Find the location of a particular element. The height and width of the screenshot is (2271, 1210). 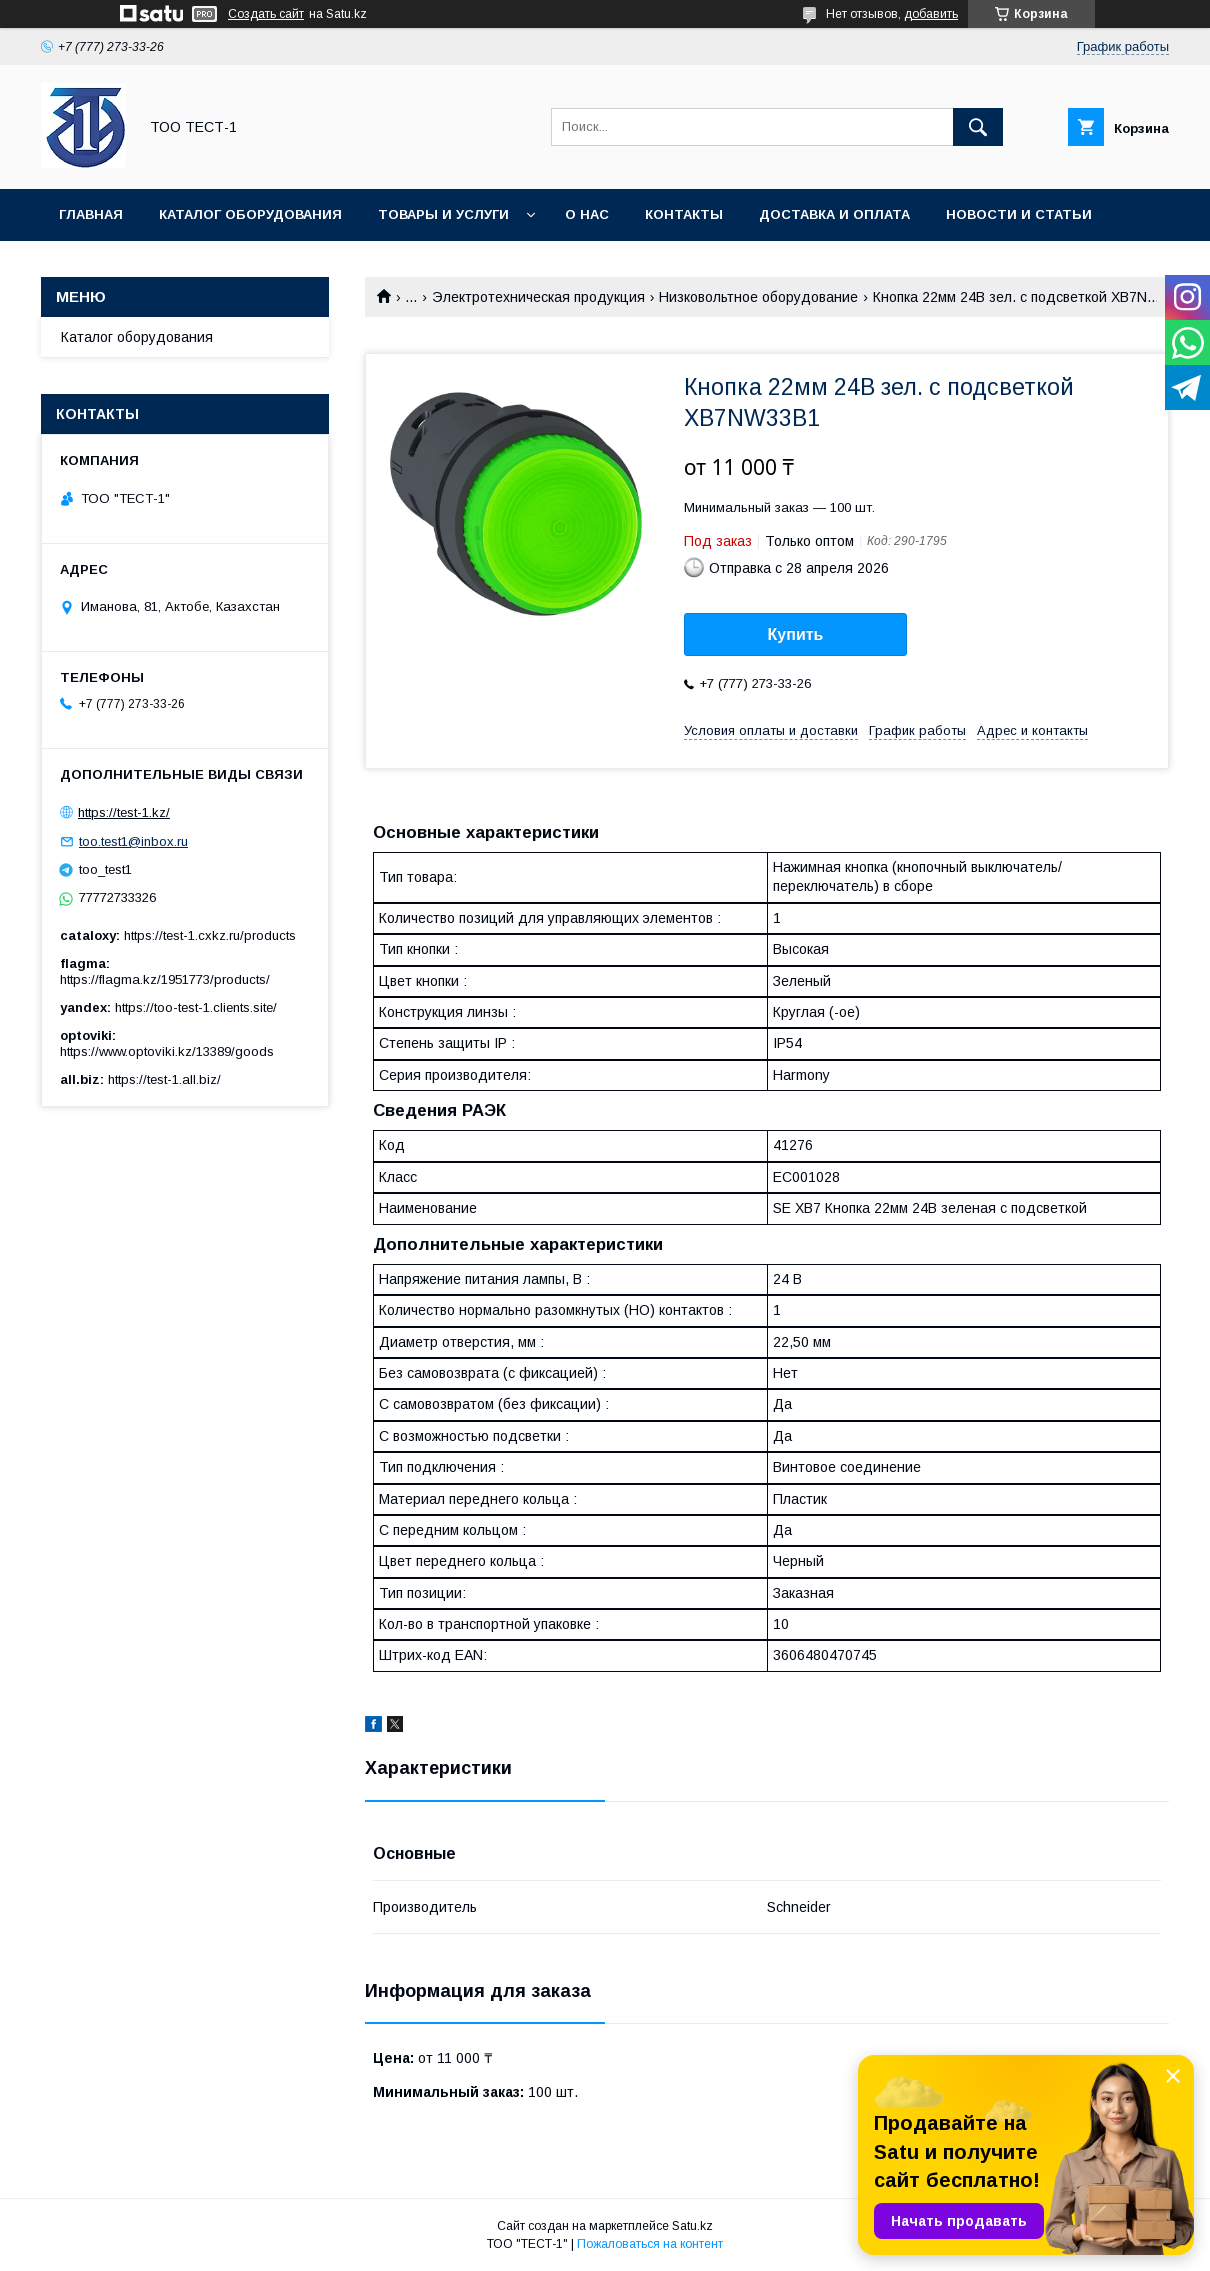

too.test1@inbox.ru is located at coordinates (133, 841).